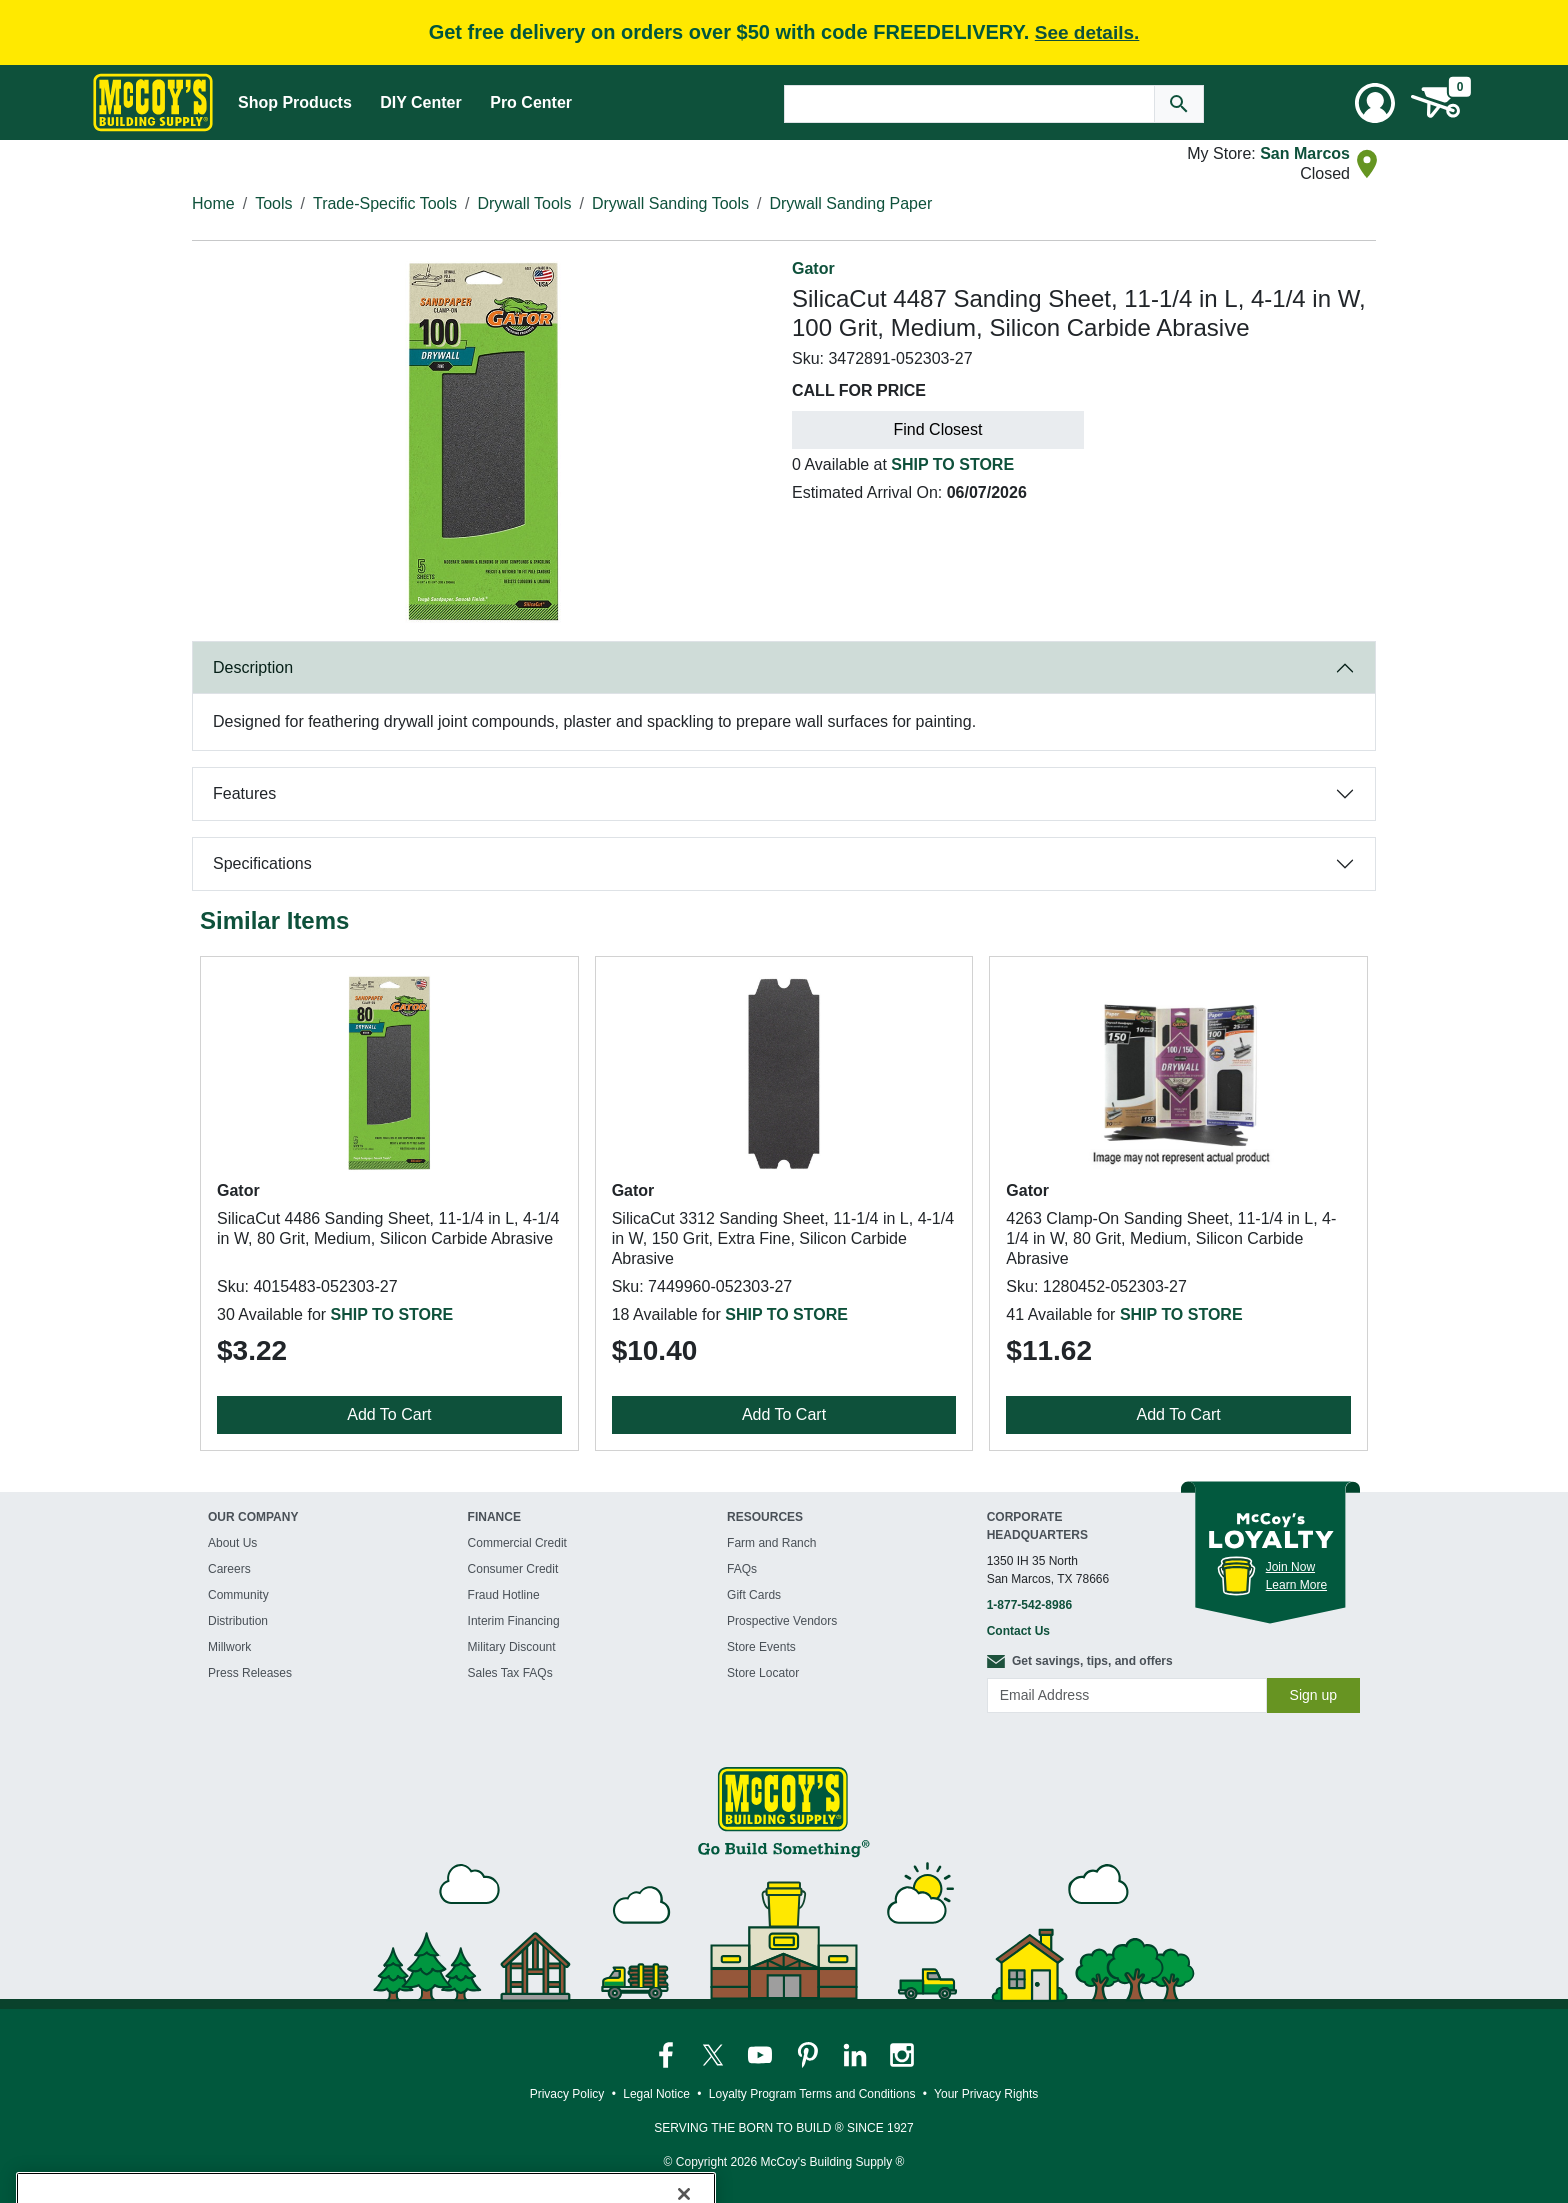 The image size is (1568, 2203). What do you see at coordinates (667, 2054) in the screenshot?
I see `[McCoy's Facebook Page]` at bounding box center [667, 2054].